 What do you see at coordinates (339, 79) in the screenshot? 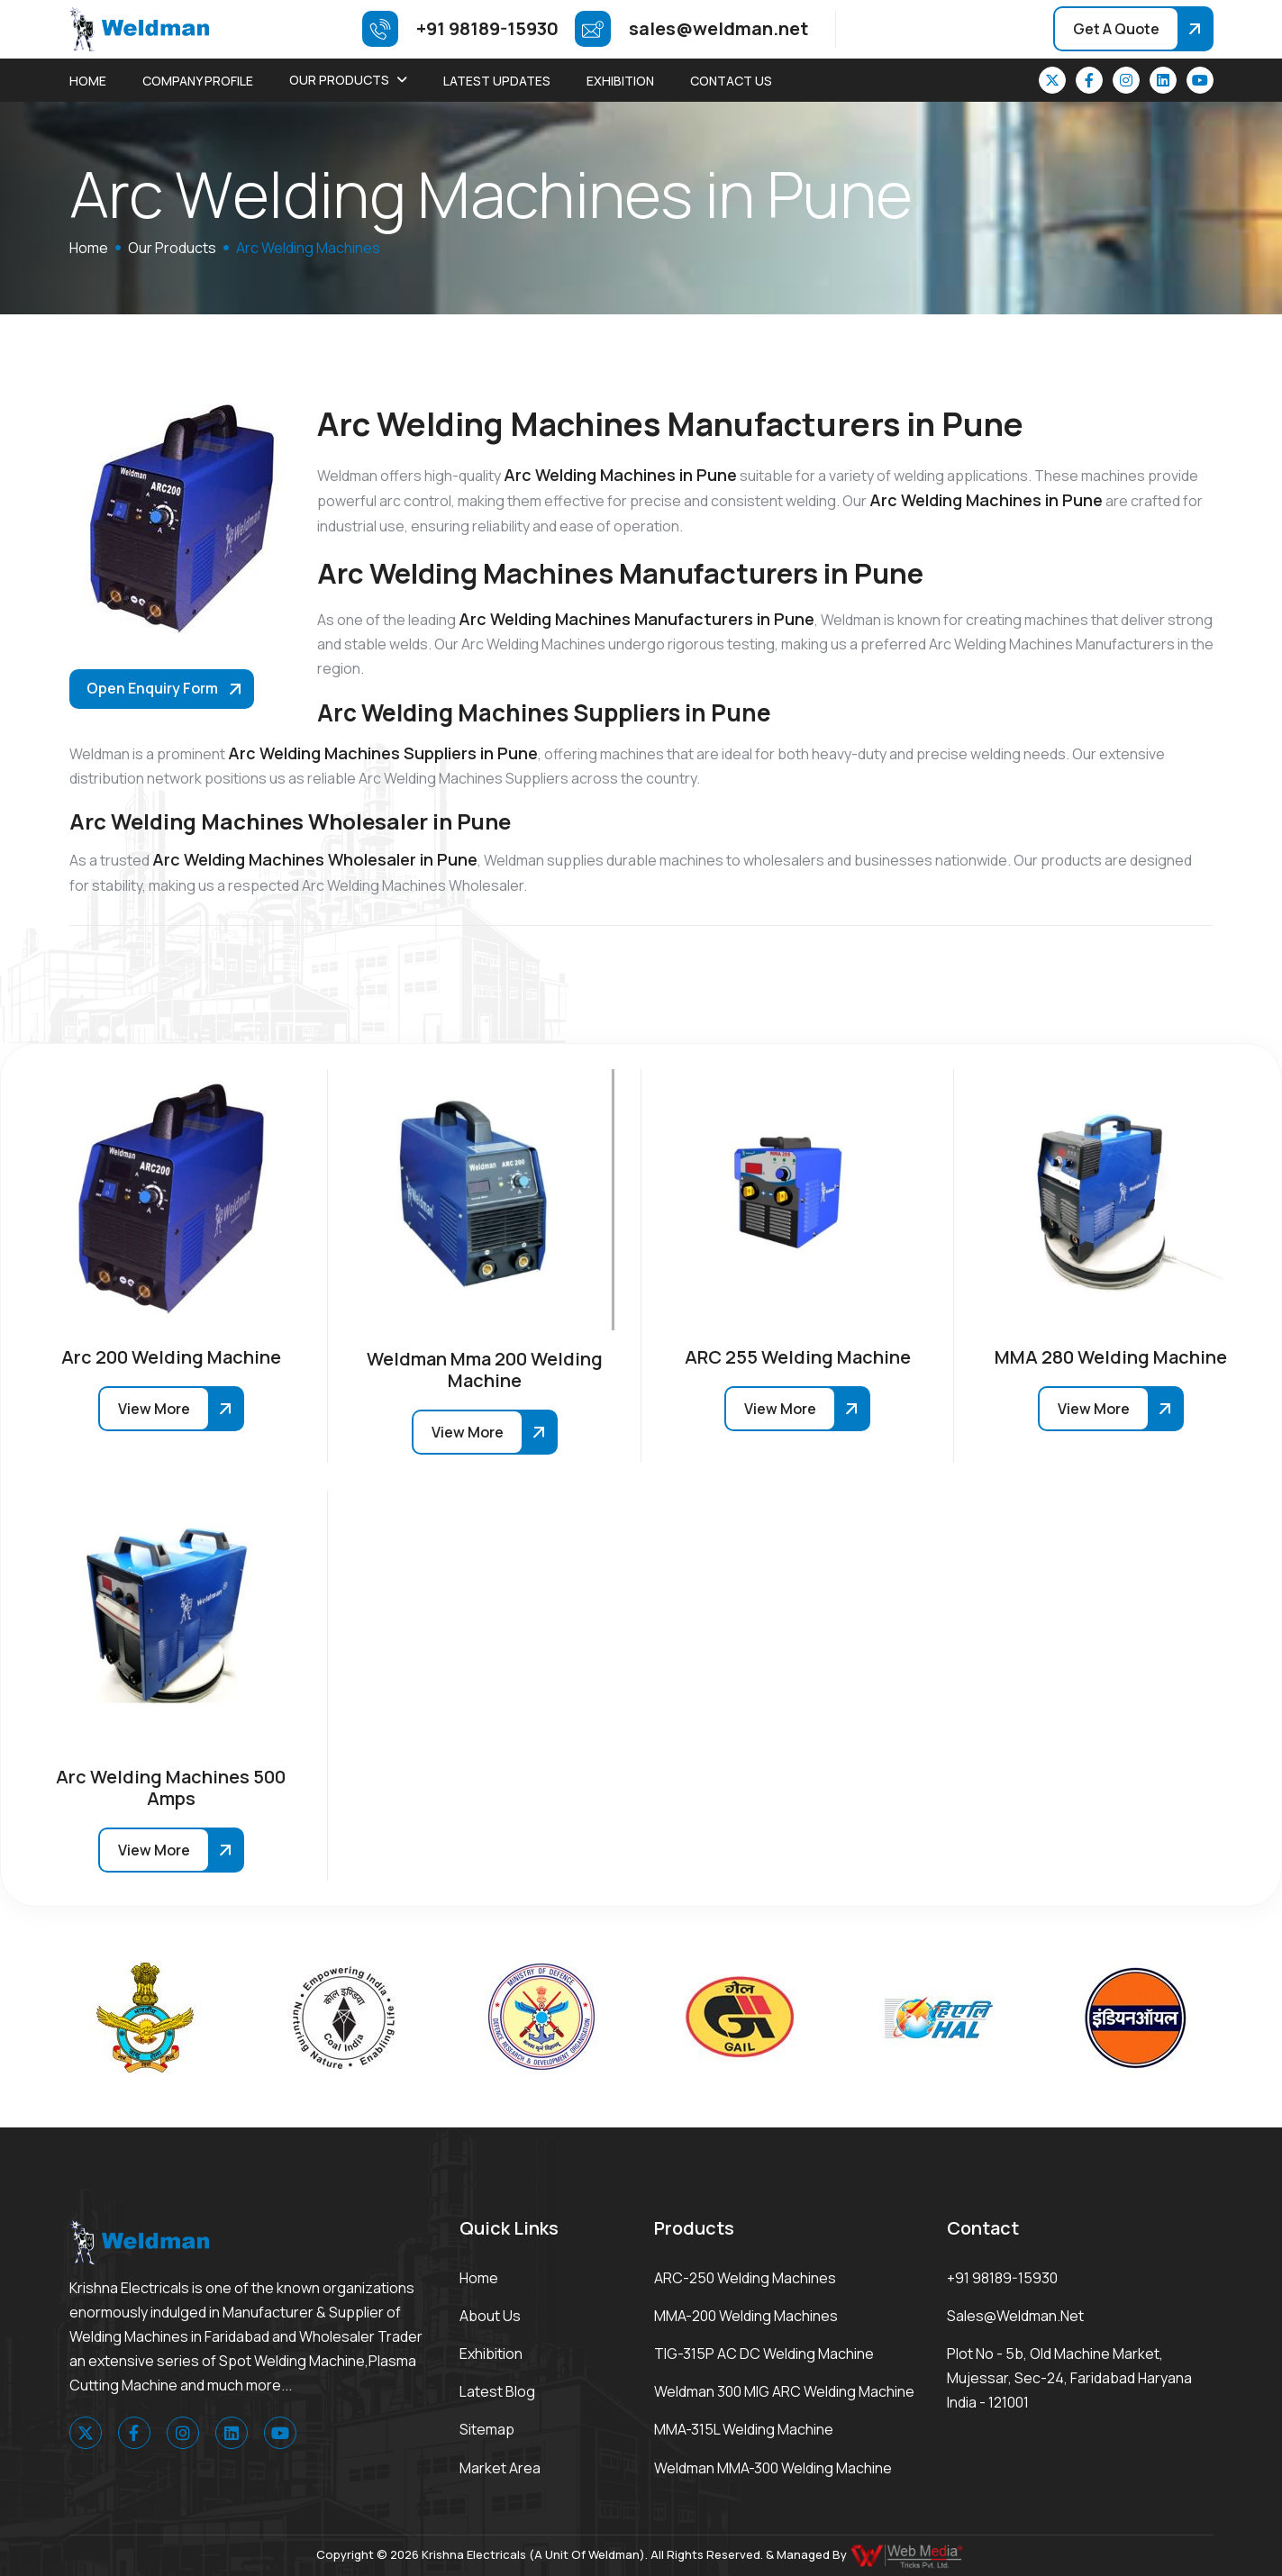
I see `Our Products` at bounding box center [339, 79].